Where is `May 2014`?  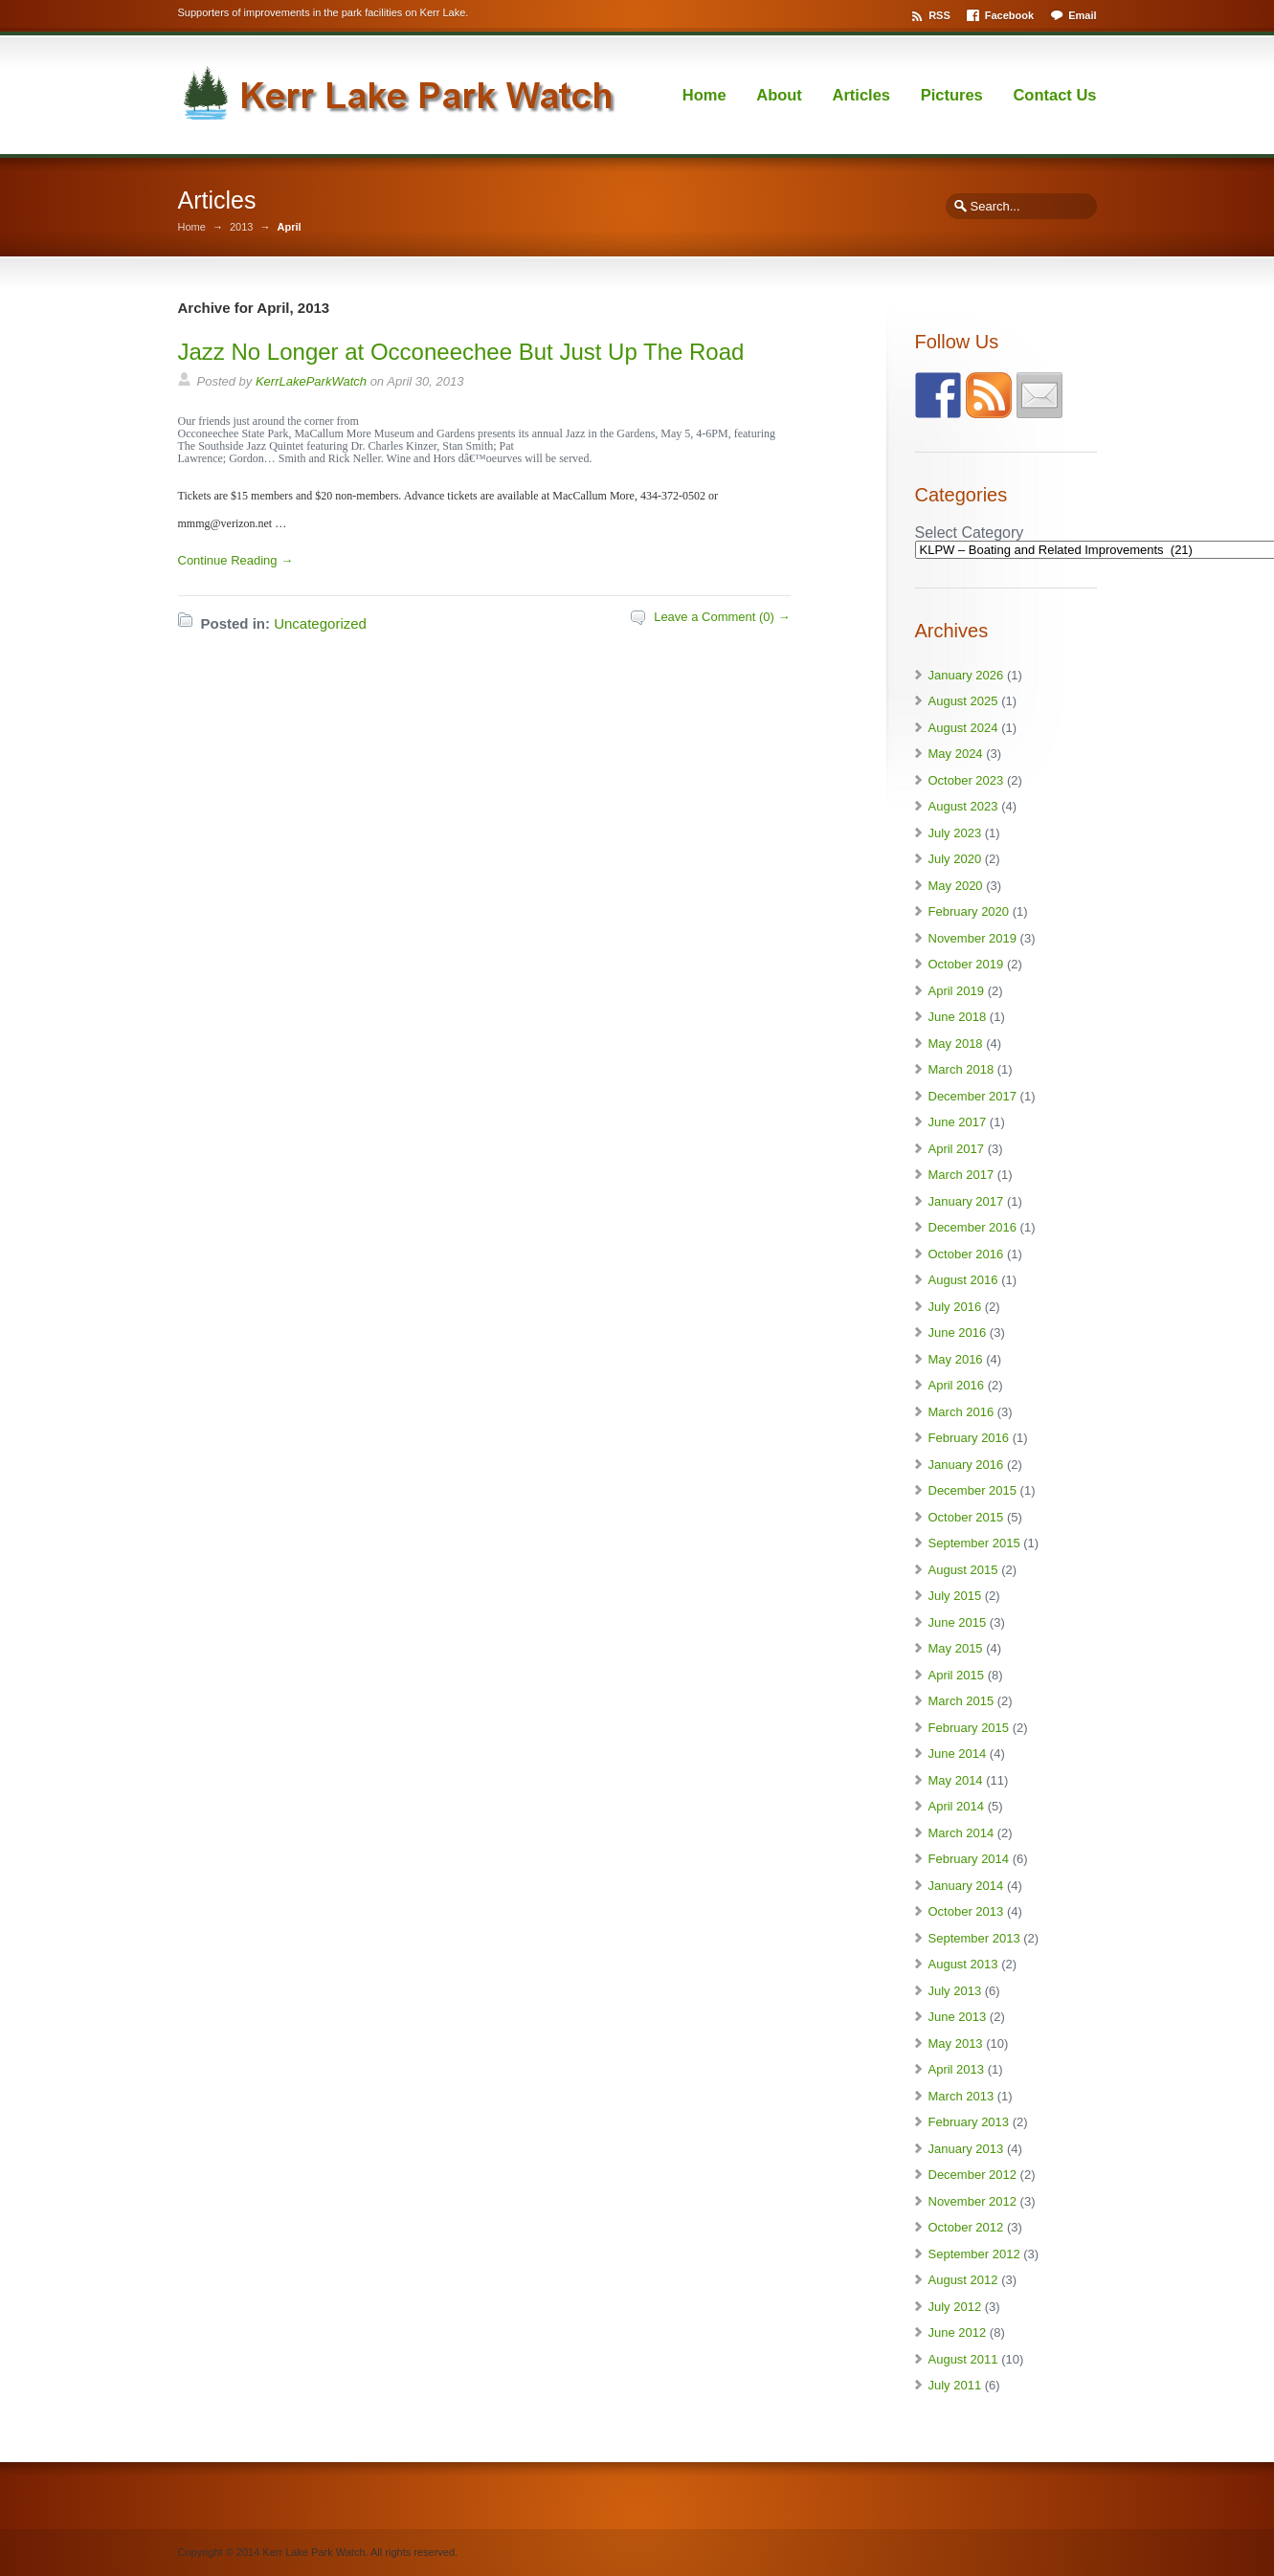
May 2014 is located at coordinates (955, 1780).